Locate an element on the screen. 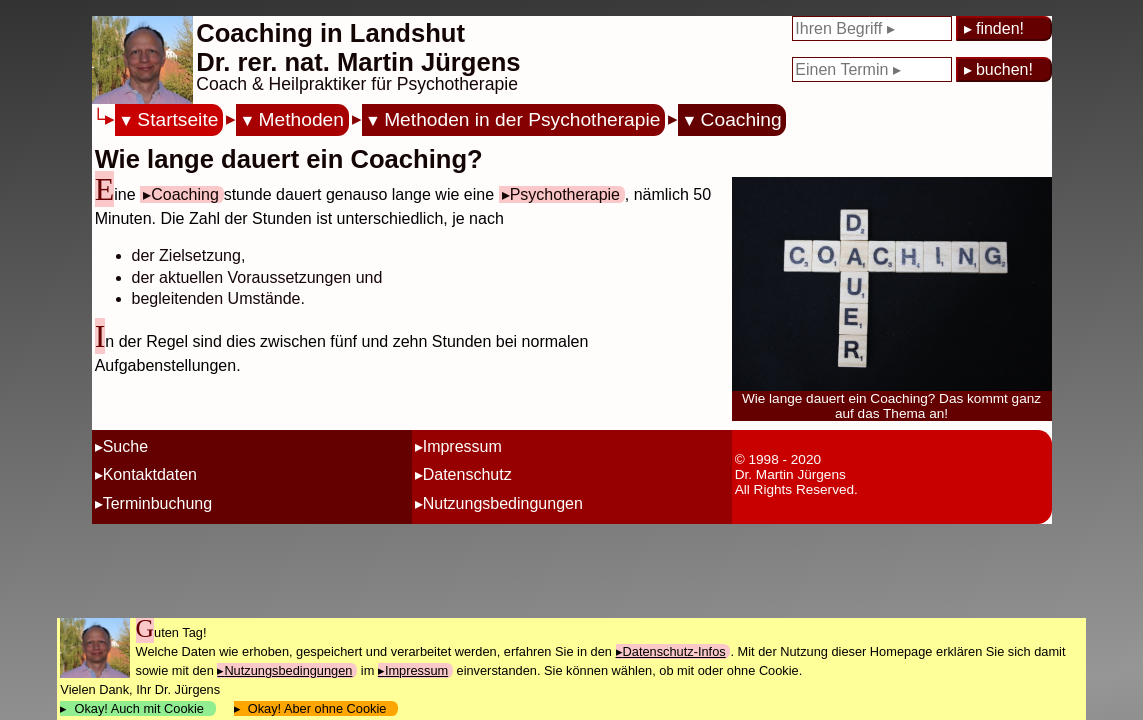 The width and height of the screenshot is (1143, 720). Suche is located at coordinates (125, 446).